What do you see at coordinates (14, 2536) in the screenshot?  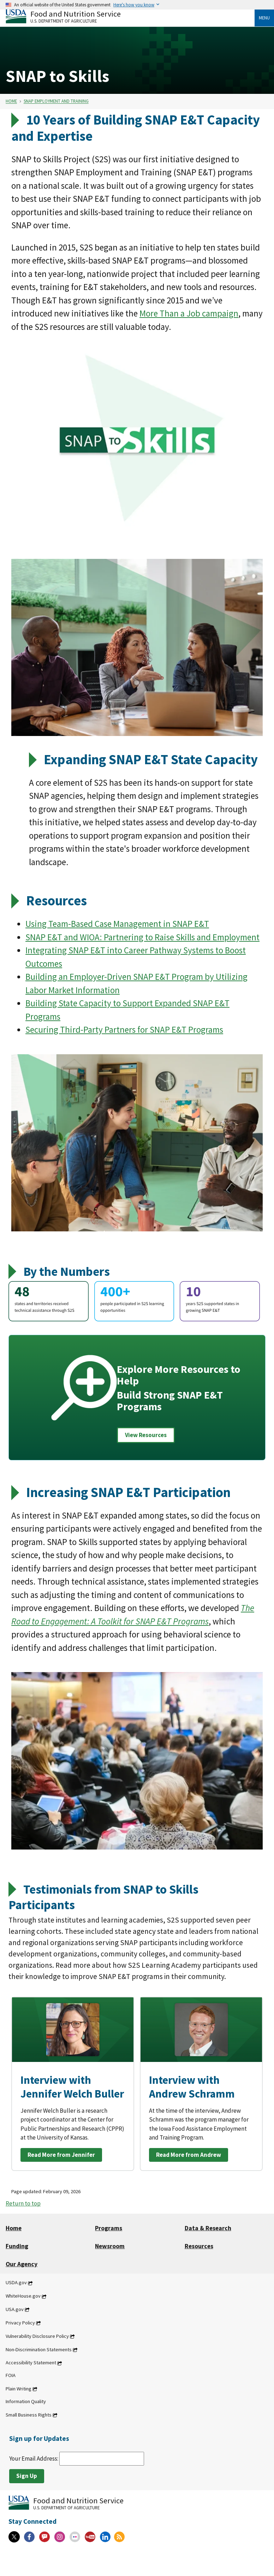 I see `[X]` at bounding box center [14, 2536].